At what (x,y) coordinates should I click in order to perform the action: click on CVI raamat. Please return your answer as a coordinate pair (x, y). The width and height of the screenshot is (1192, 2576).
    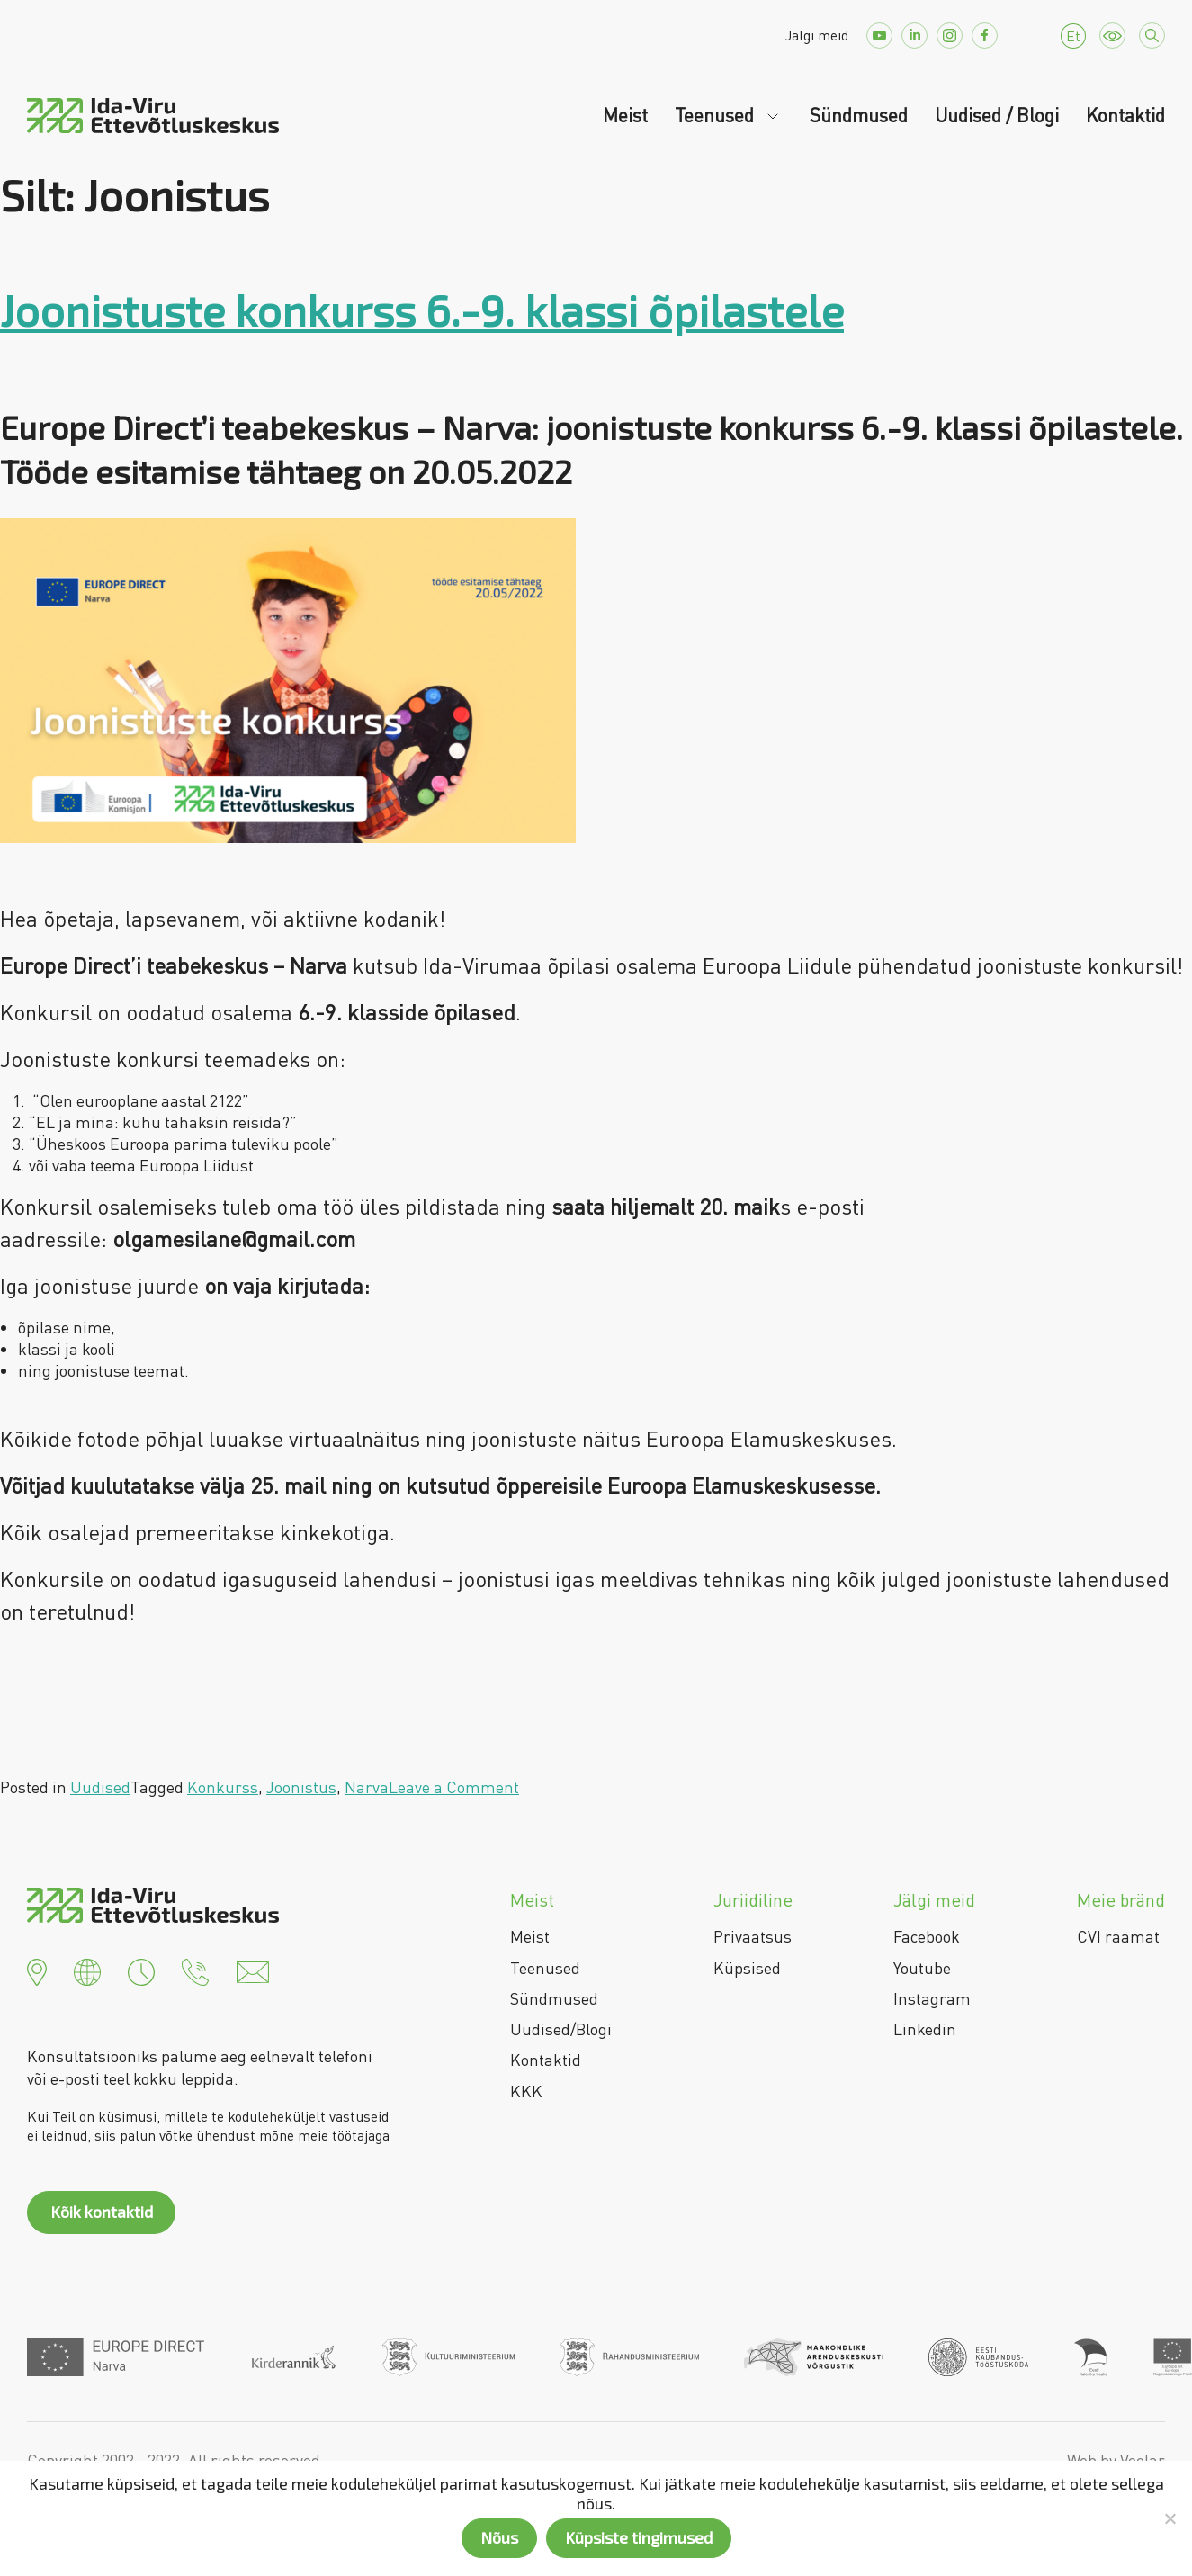
    Looking at the image, I should click on (1118, 1936).